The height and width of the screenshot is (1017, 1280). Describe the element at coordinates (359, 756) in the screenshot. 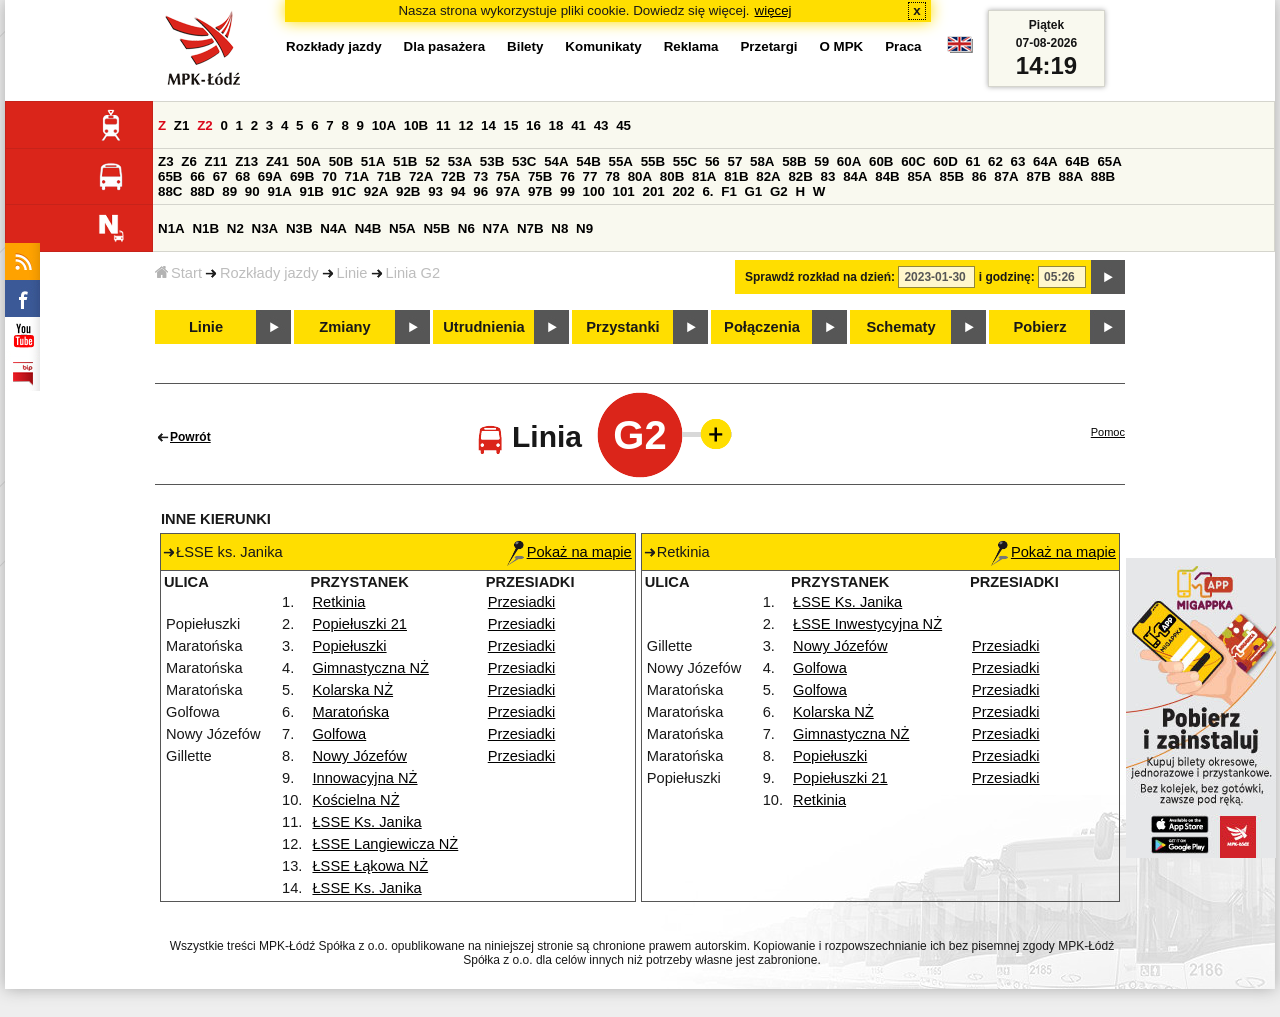

I see `Nowy Józefów` at that location.